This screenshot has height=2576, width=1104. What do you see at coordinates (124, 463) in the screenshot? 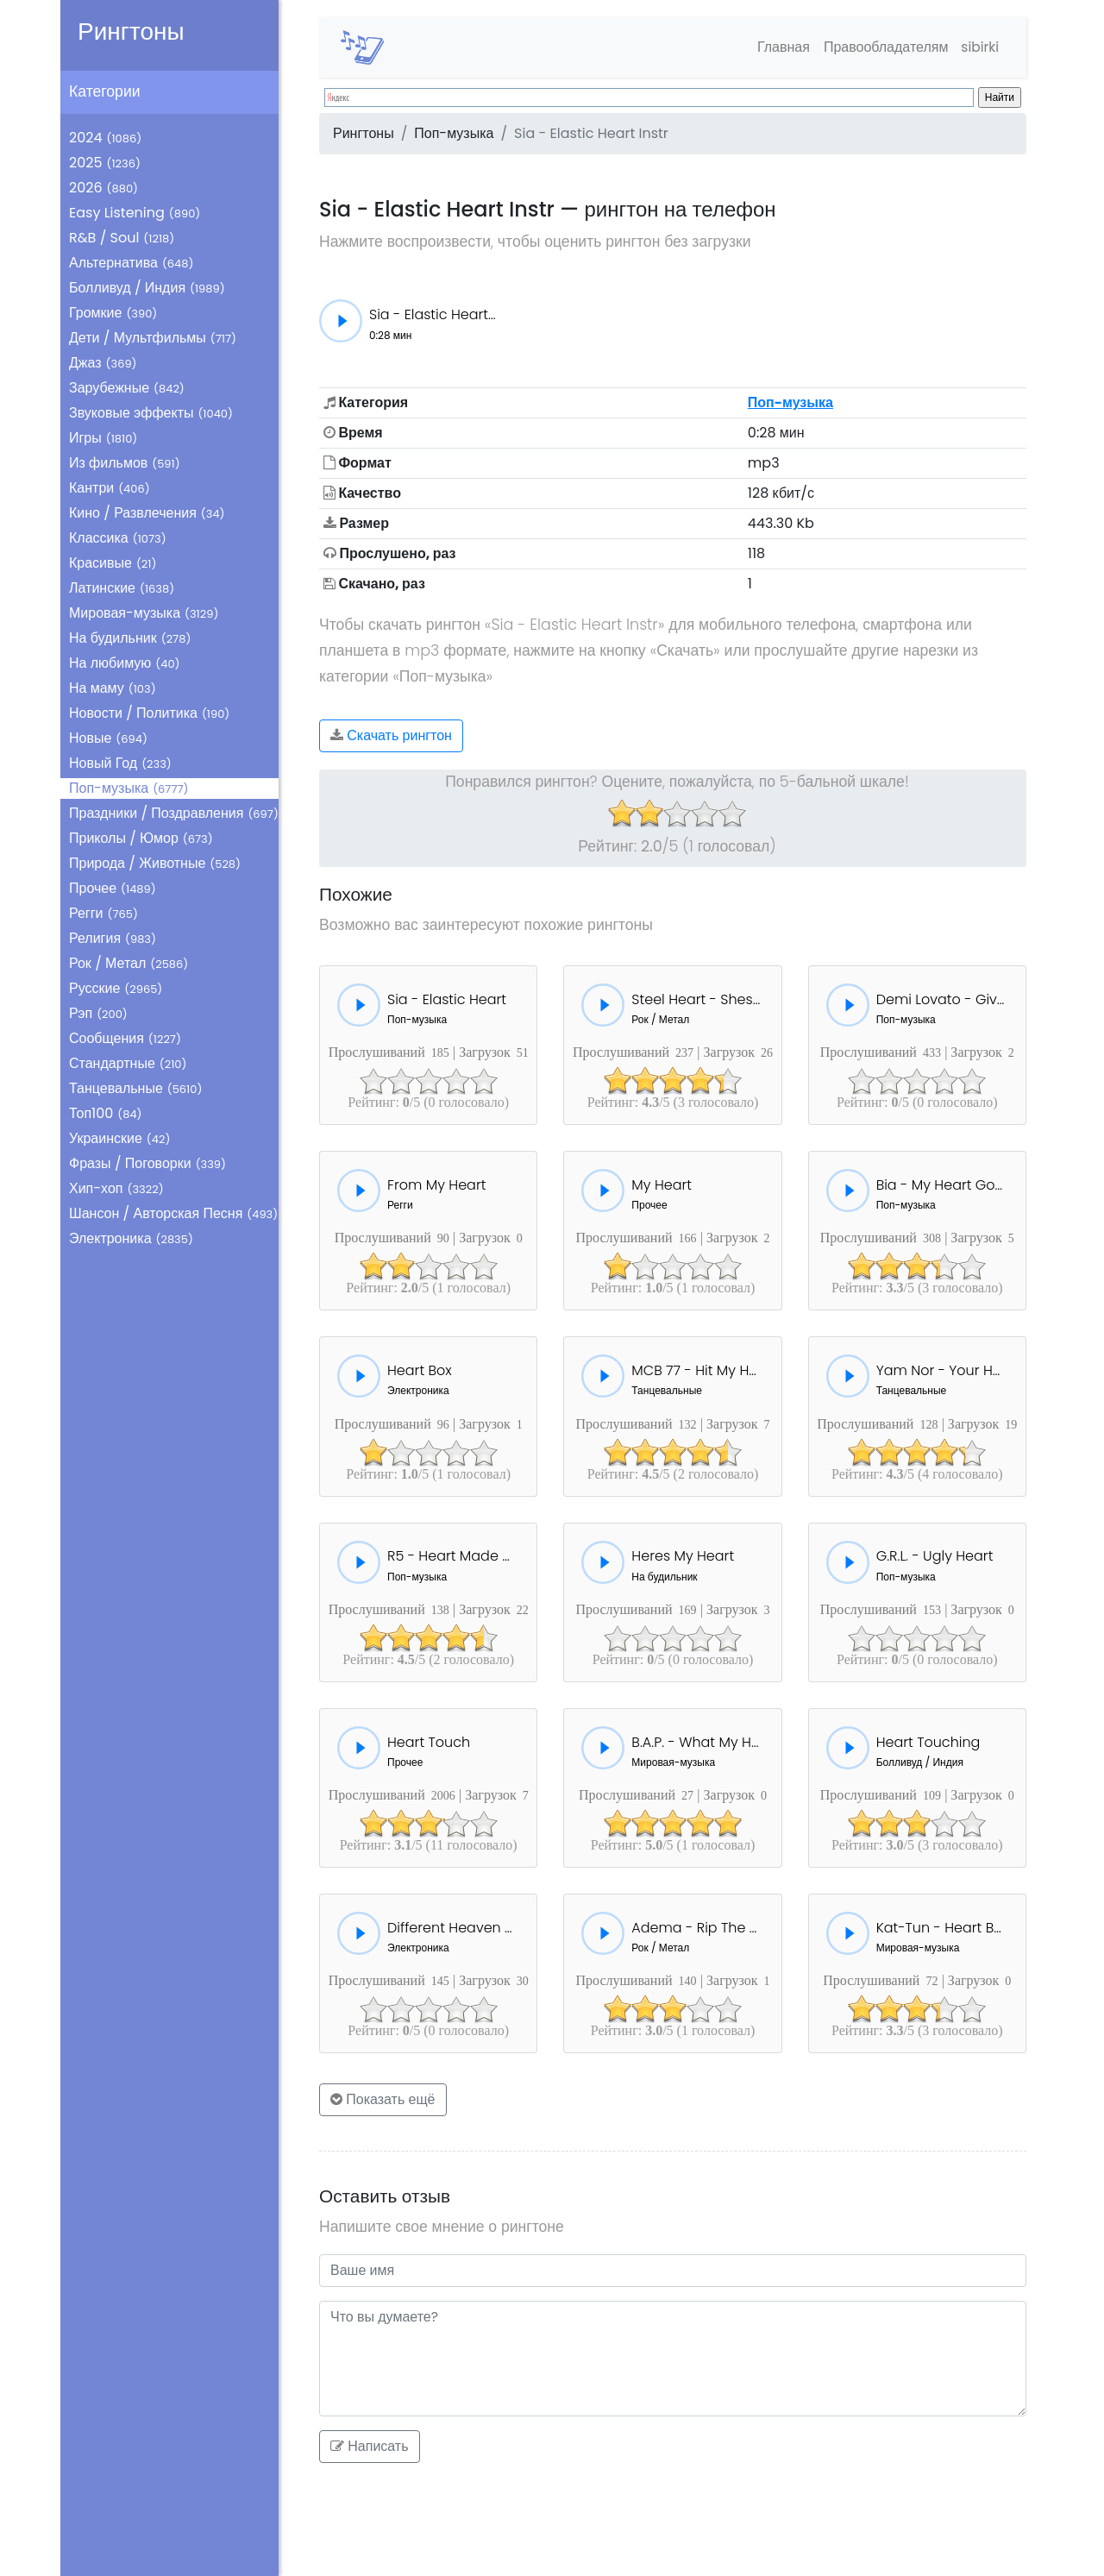
I see `Из фильмов` at bounding box center [124, 463].